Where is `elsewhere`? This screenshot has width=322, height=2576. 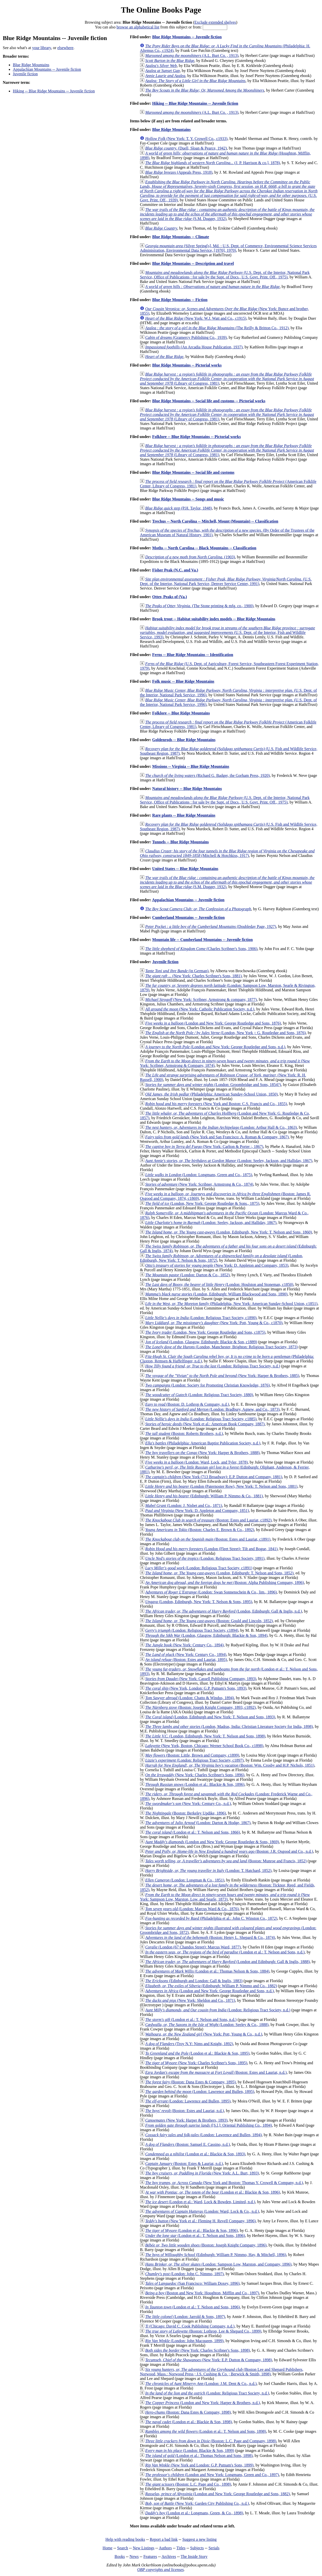 elsewhere is located at coordinates (65, 48).